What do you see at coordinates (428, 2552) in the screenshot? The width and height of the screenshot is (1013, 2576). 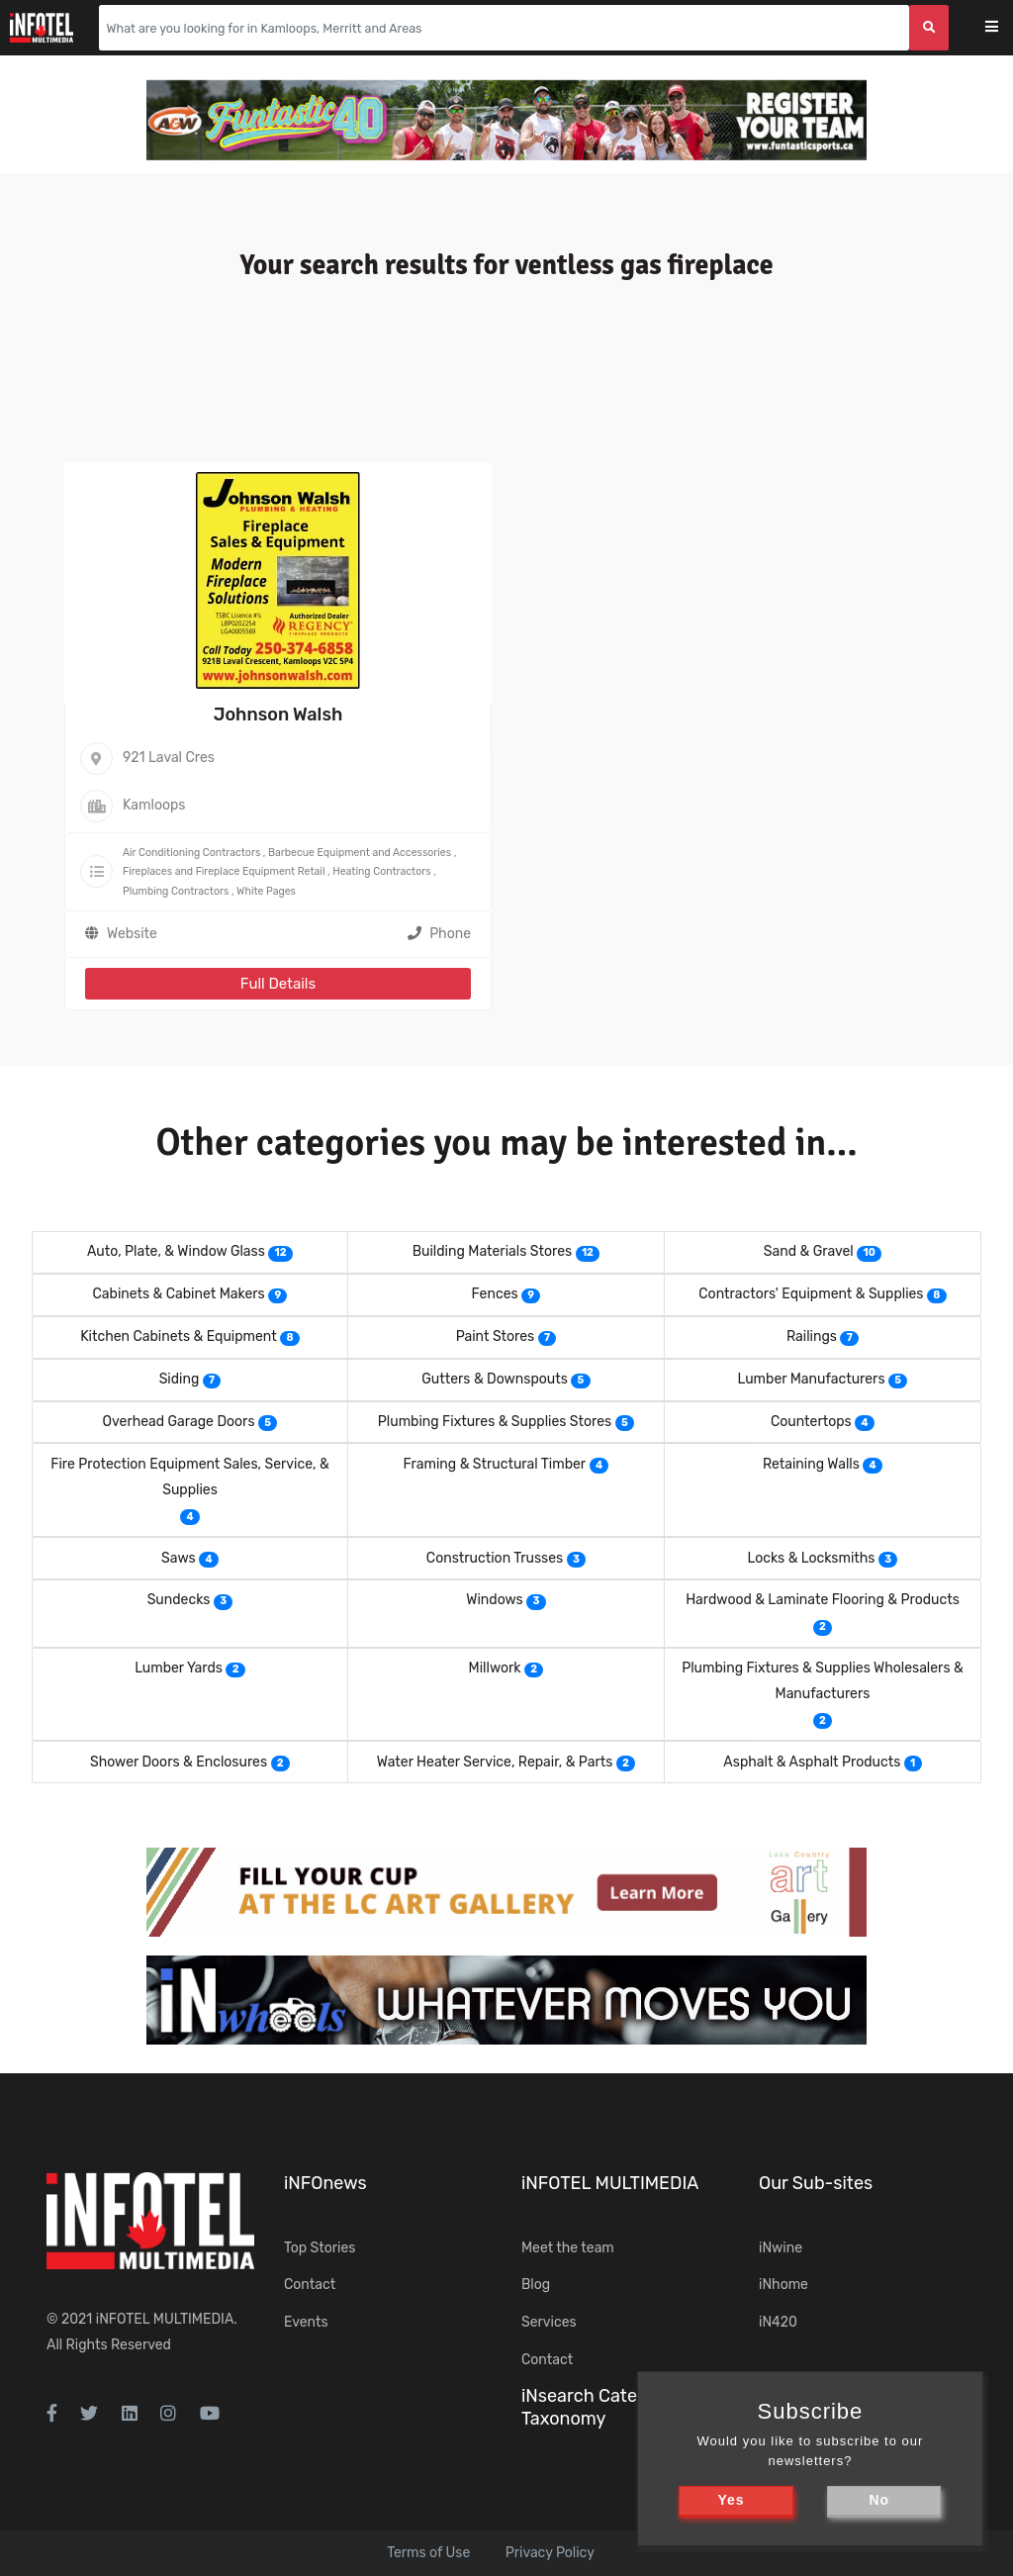 I see `Terms of Use` at bounding box center [428, 2552].